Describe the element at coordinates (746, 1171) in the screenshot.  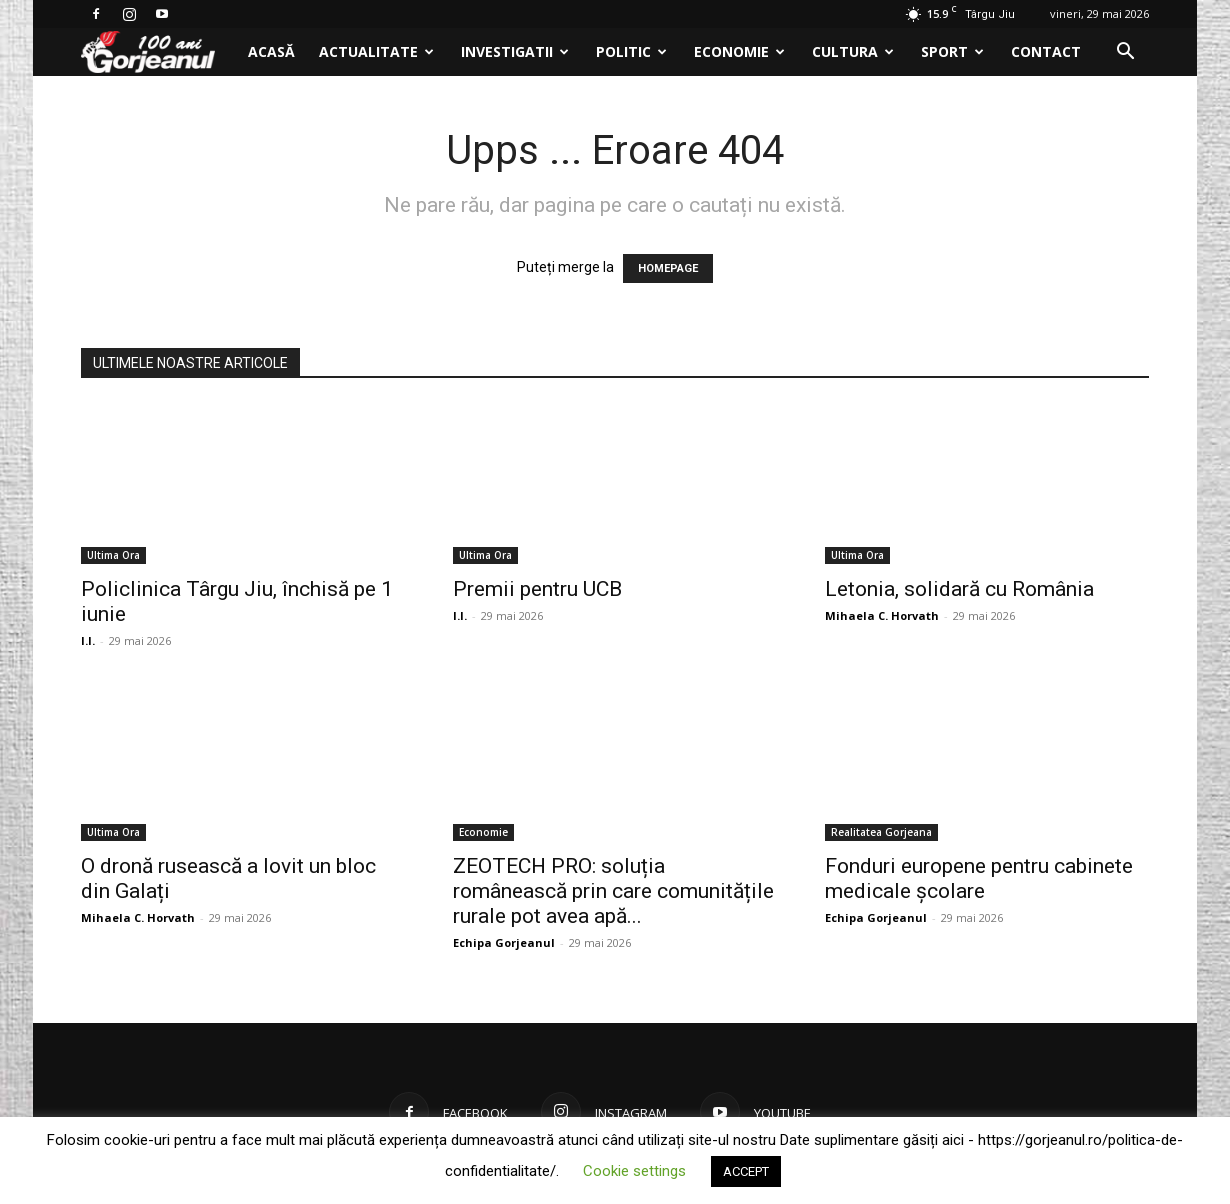
I see `ACCEPT [button]` at that location.